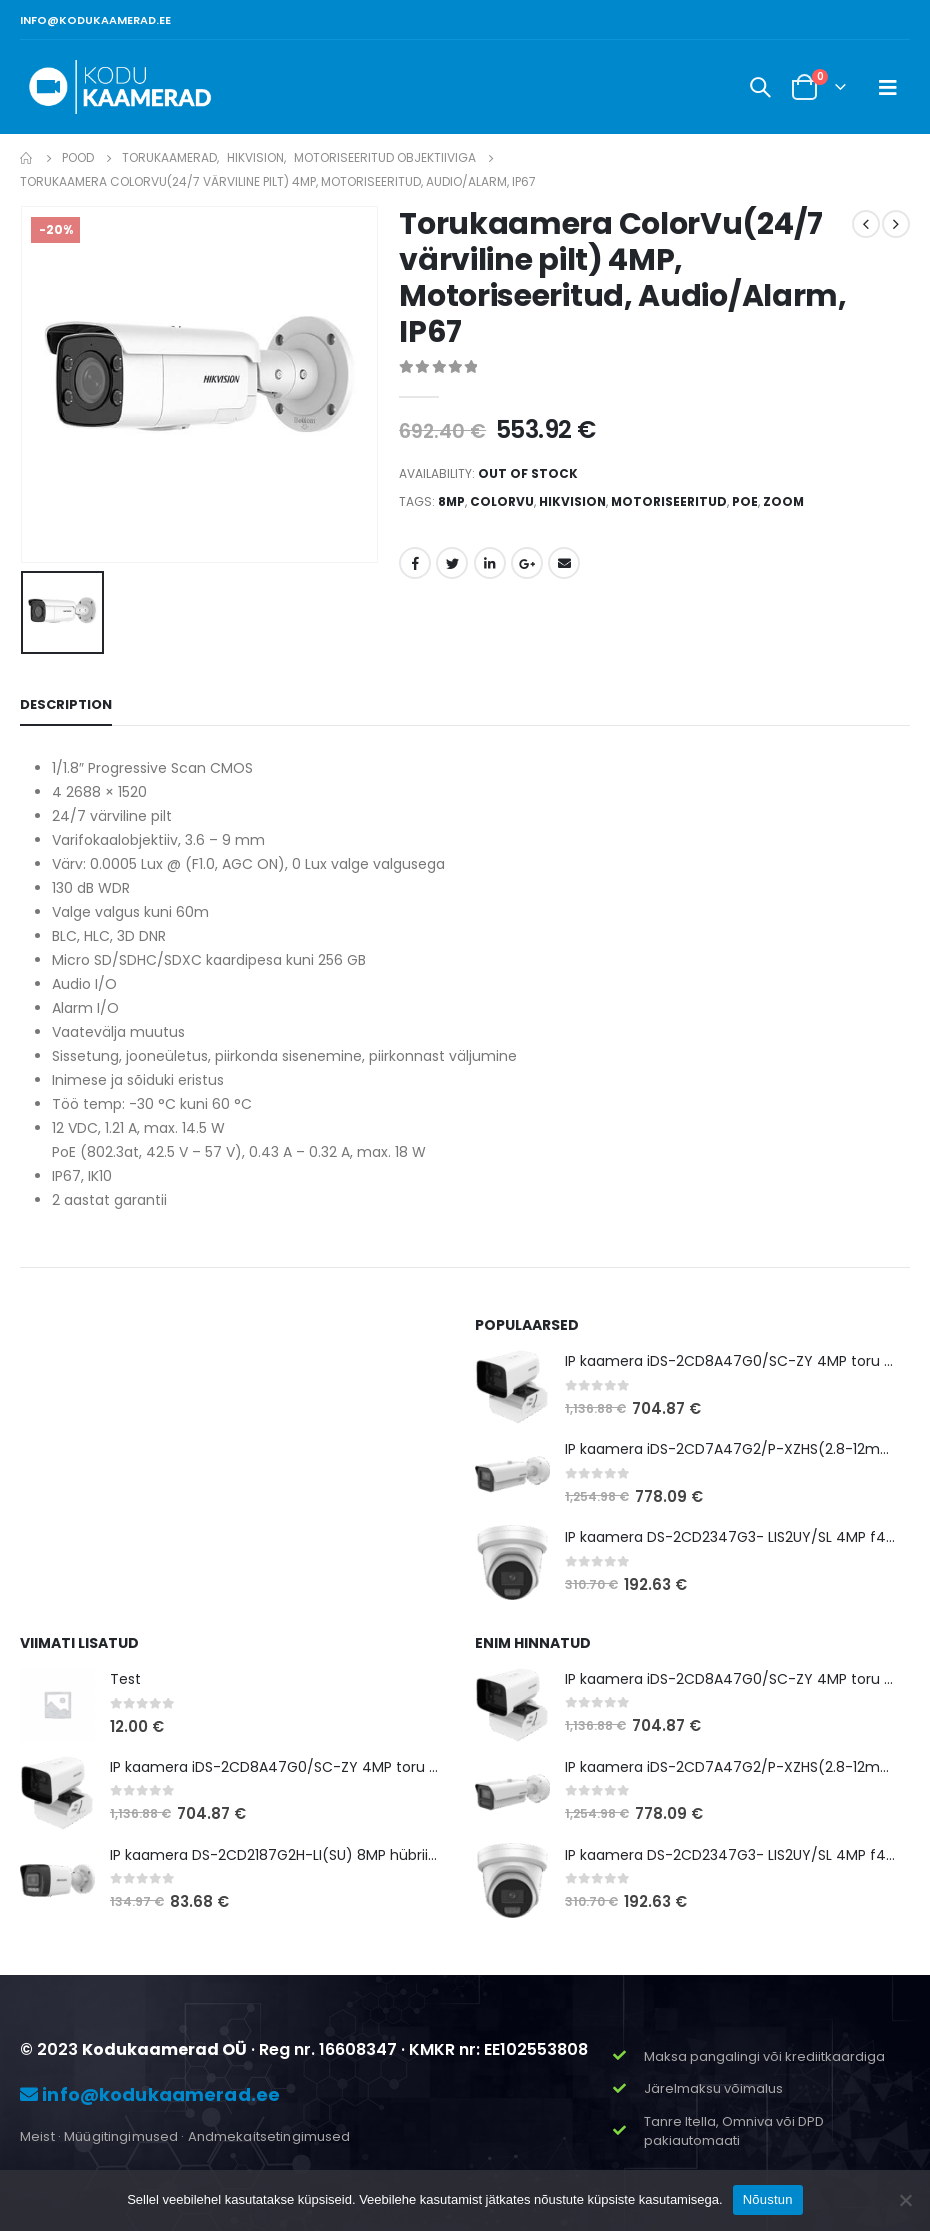 The height and width of the screenshot is (2231, 930). I want to click on 8MP, so click(451, 501).